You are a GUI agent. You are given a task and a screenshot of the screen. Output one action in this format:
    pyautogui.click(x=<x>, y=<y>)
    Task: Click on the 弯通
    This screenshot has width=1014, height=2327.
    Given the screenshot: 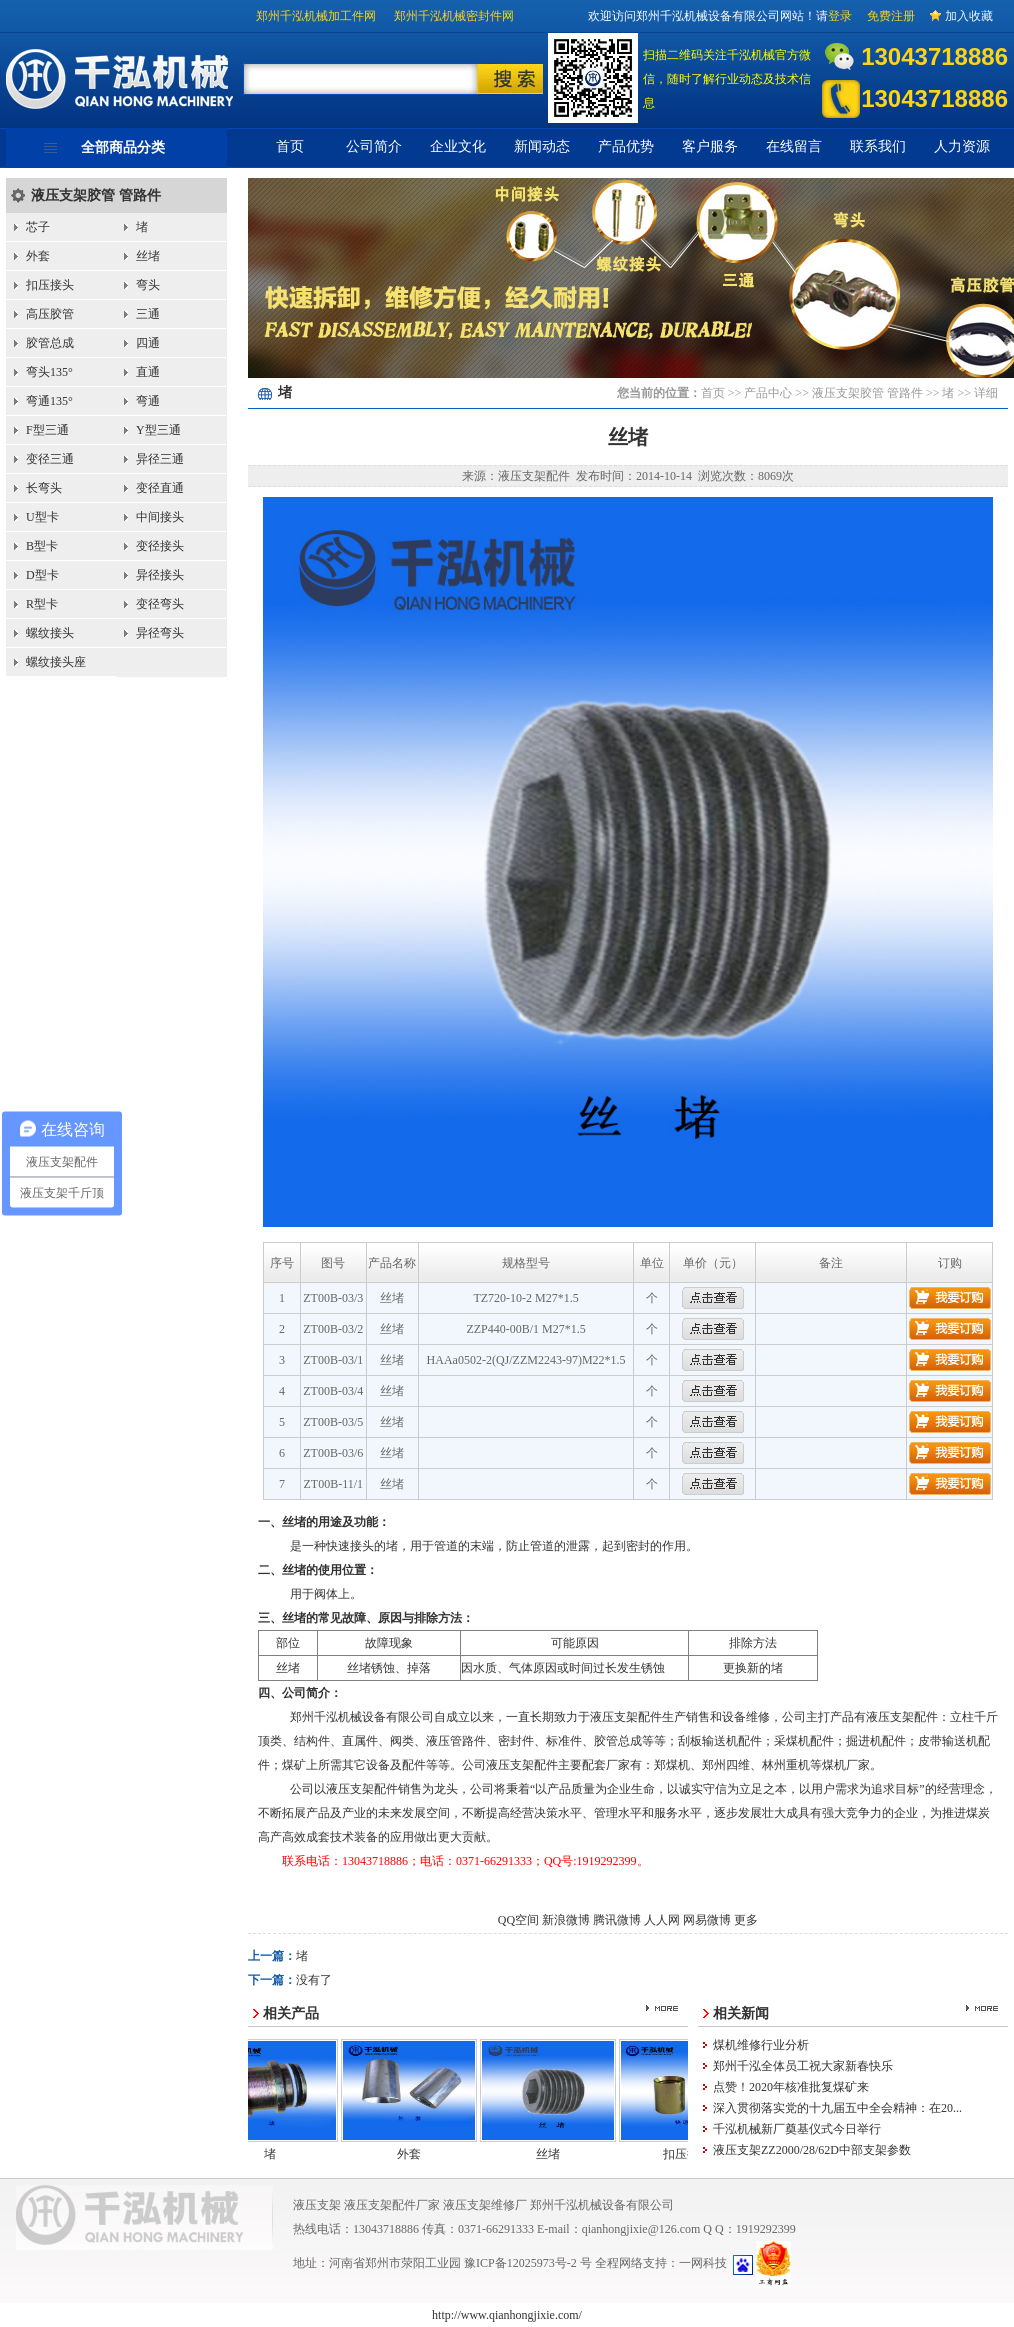 What is the action you would take?
    pyautogui.click(x=148, y=401)
    